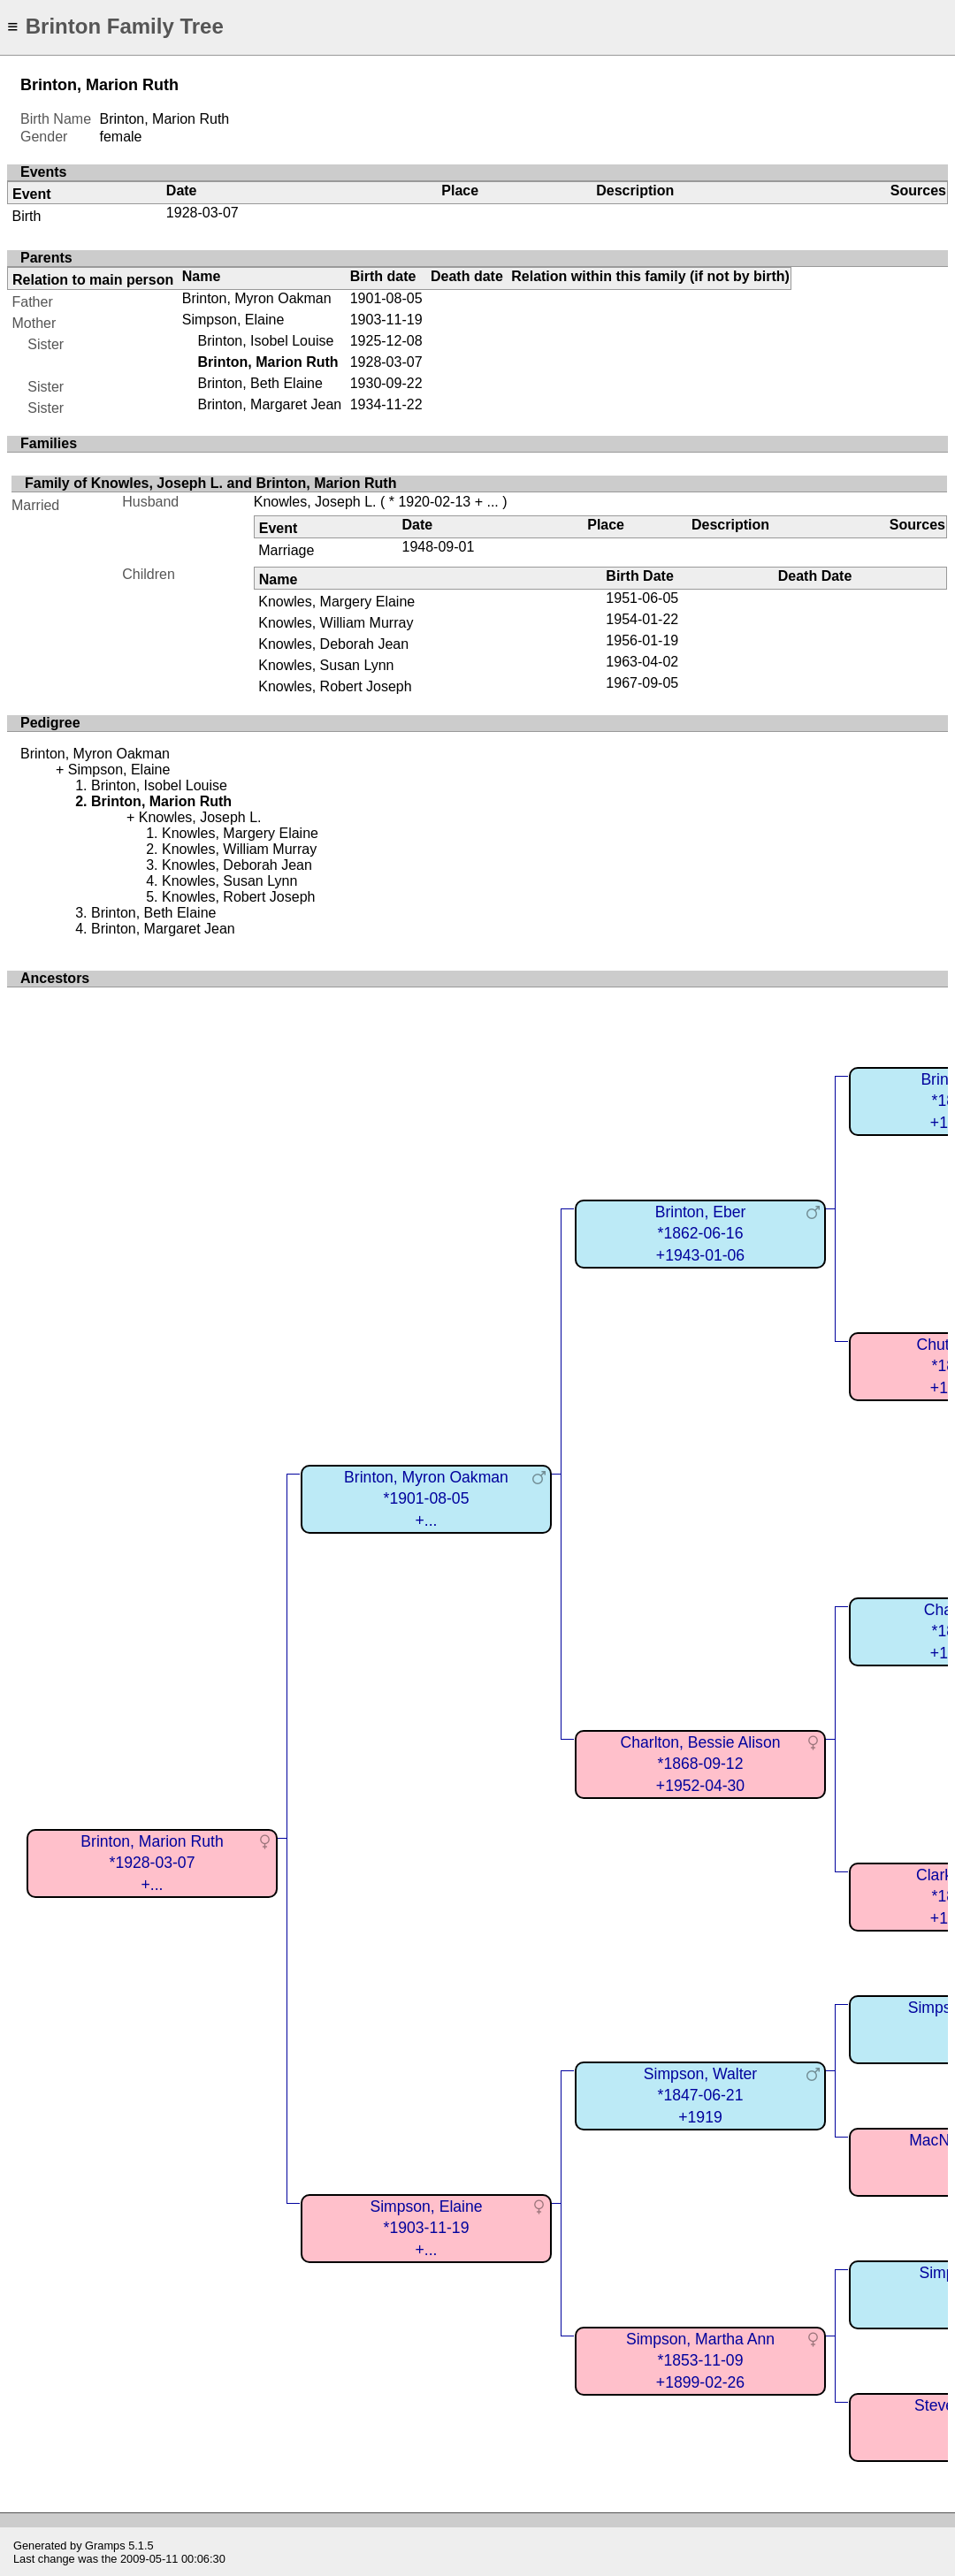 This screenshot has height=2576, width=955. What do you see at coordinates (315, 501) in the screenshot?
I see `Knowles, Joseph L.` at bounding box center [315, 501].